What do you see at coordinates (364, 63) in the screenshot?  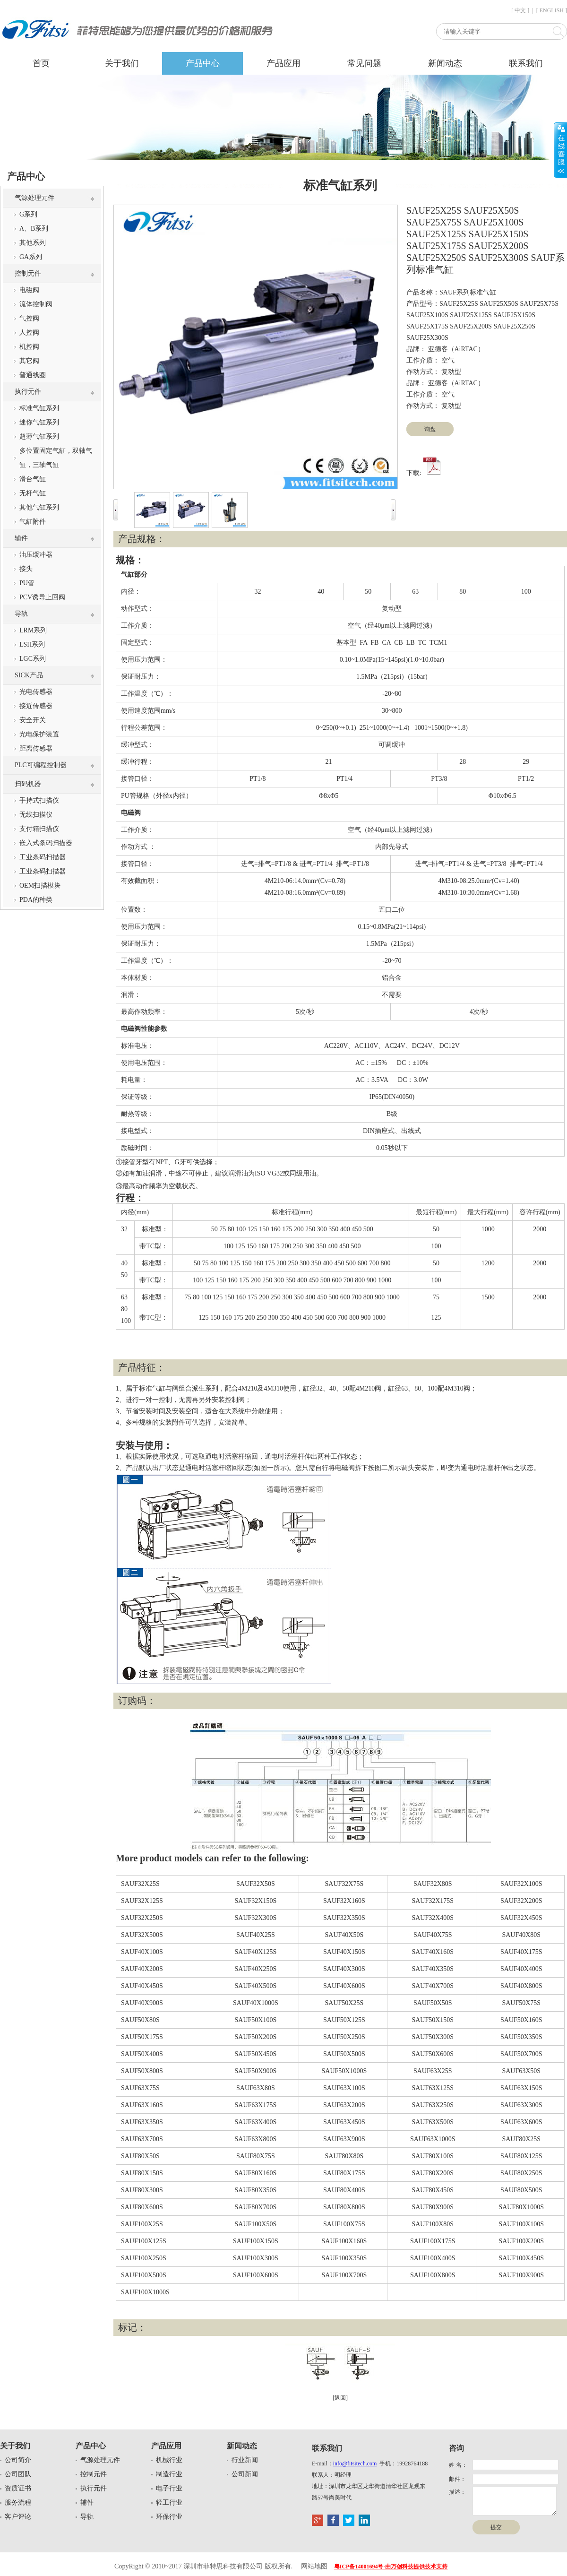 I see `常见问题` at bounding box center [364, 63].